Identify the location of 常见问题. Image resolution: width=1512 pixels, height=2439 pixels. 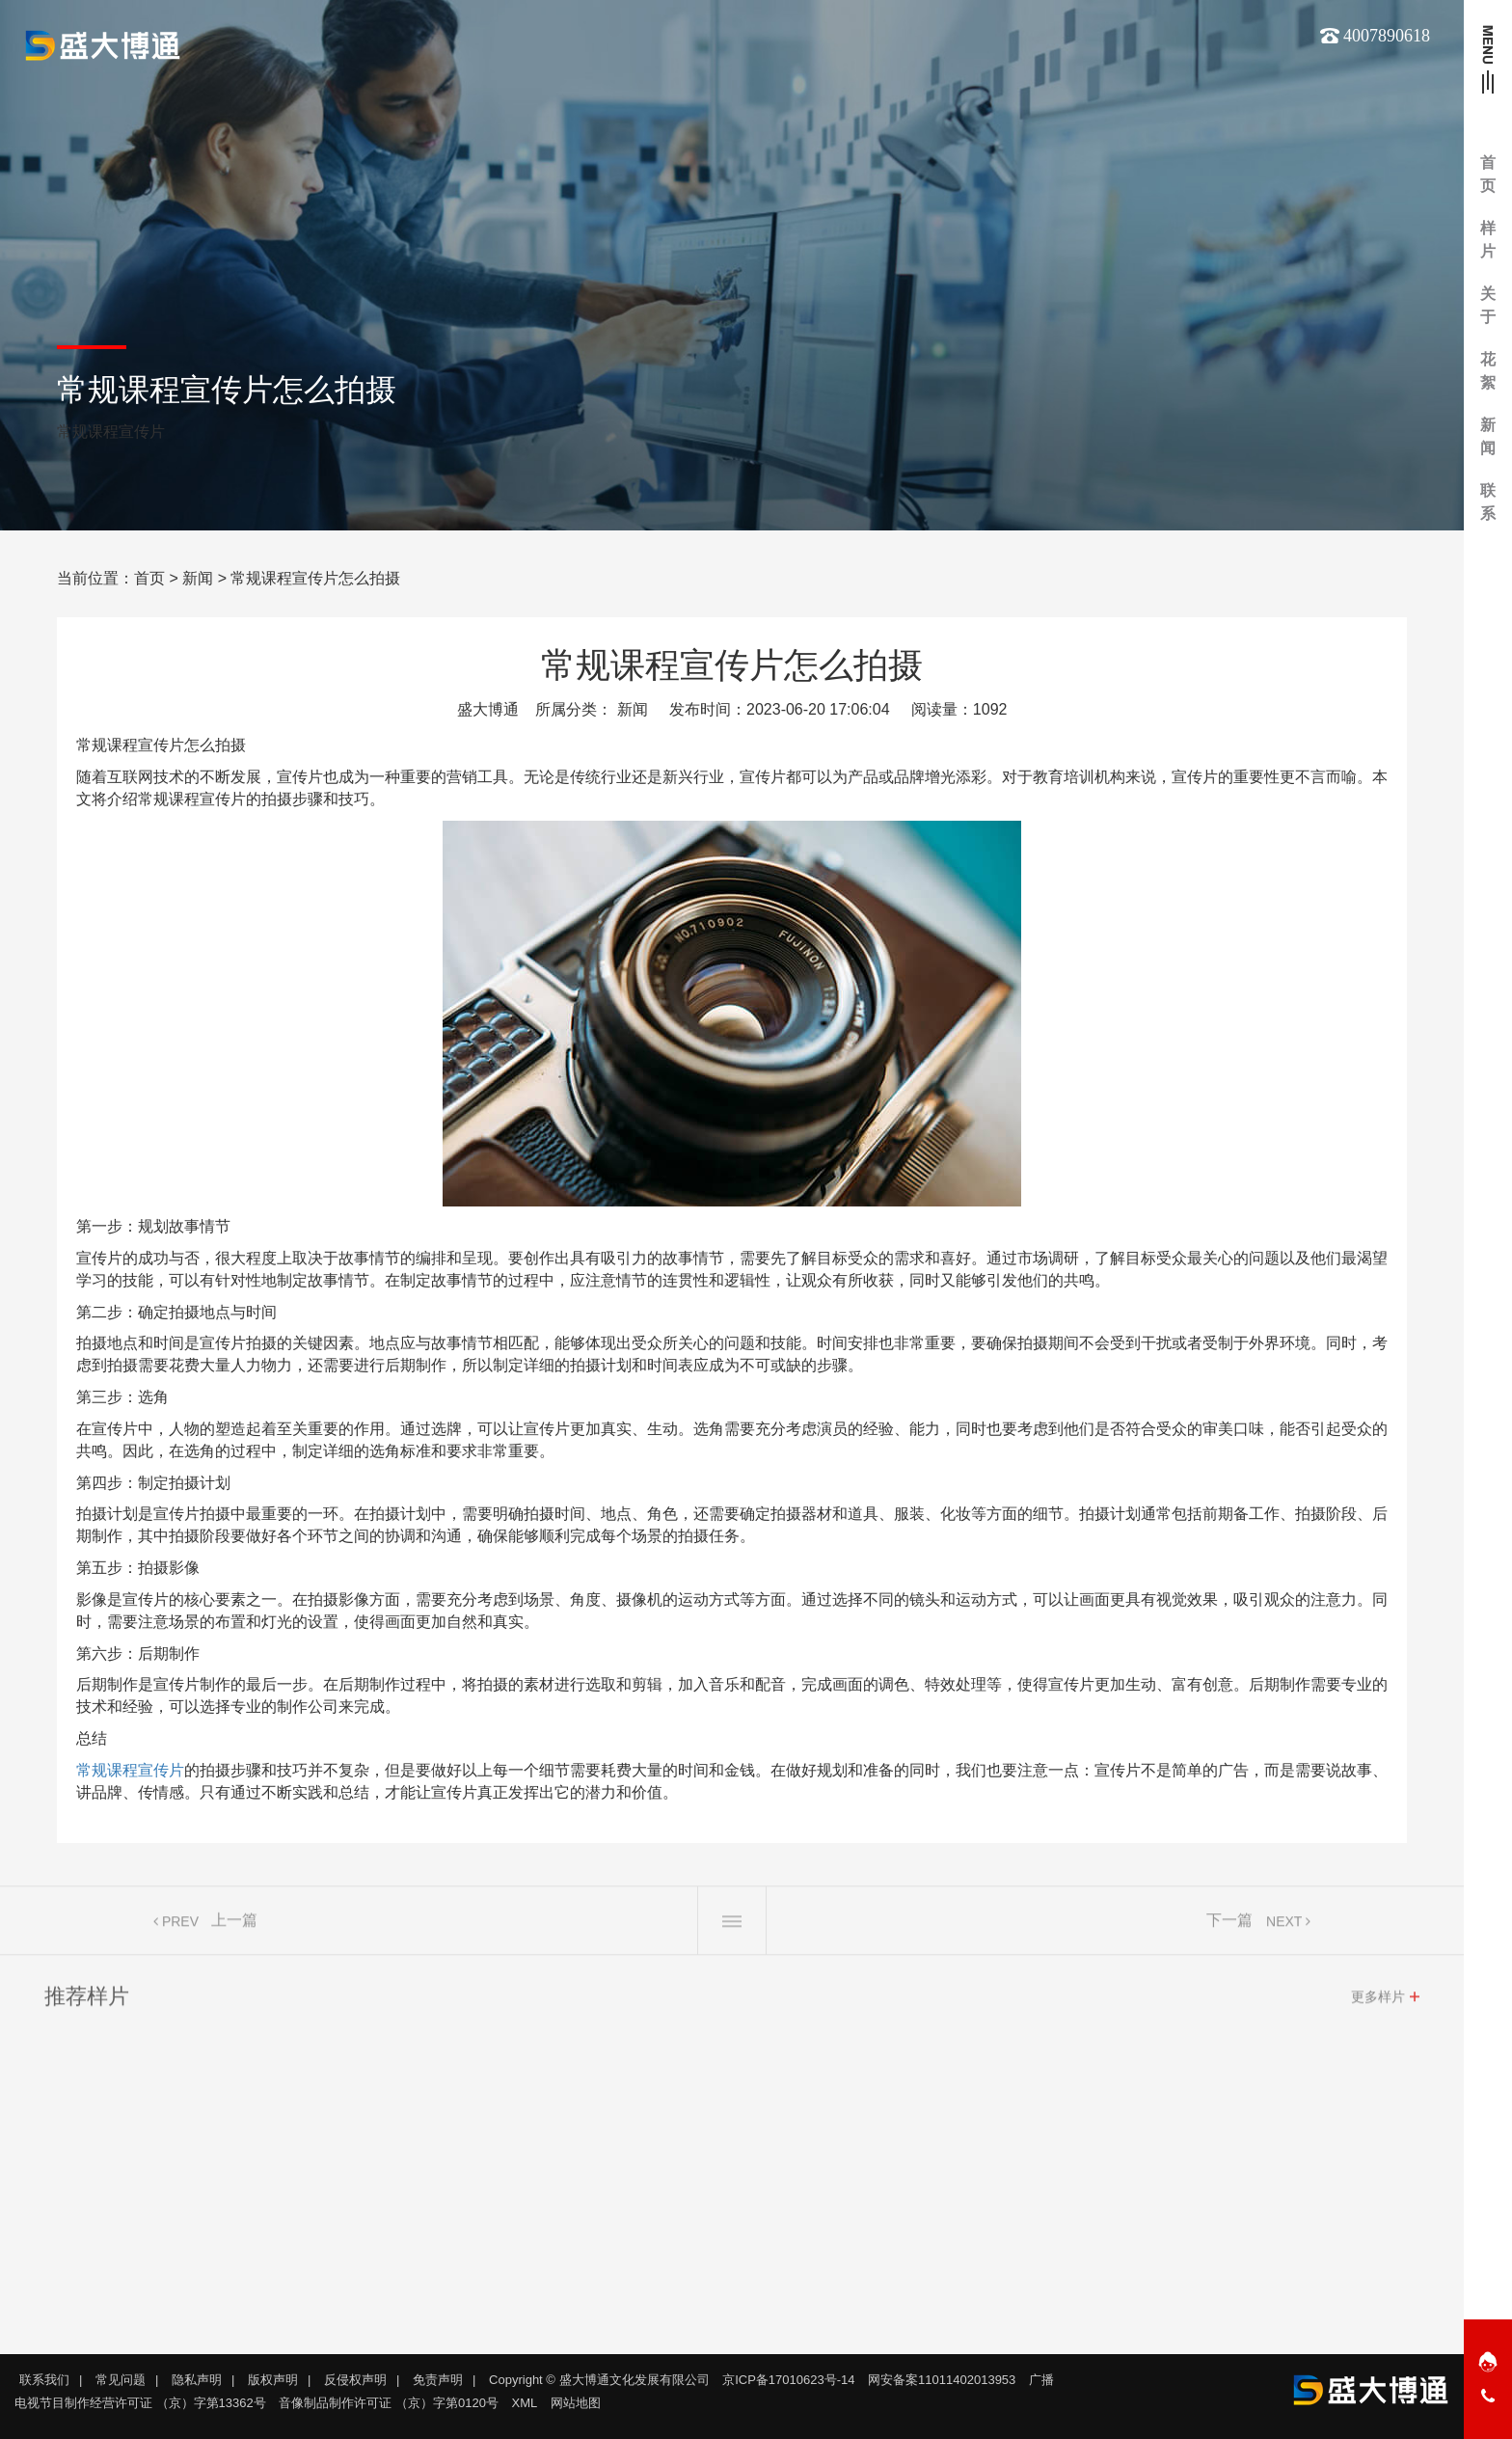
(120, 2379).